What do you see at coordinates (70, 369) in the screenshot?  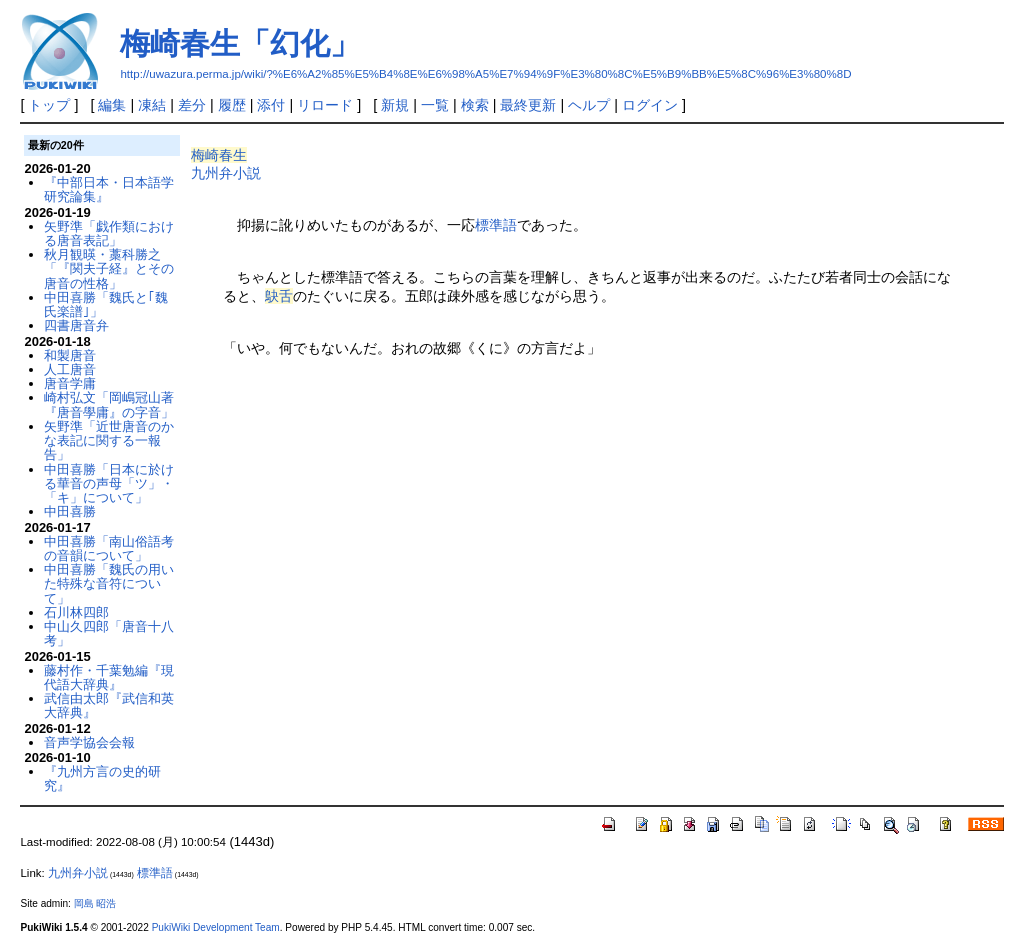 I see `人工唐音` at bounding box center [70, 369].